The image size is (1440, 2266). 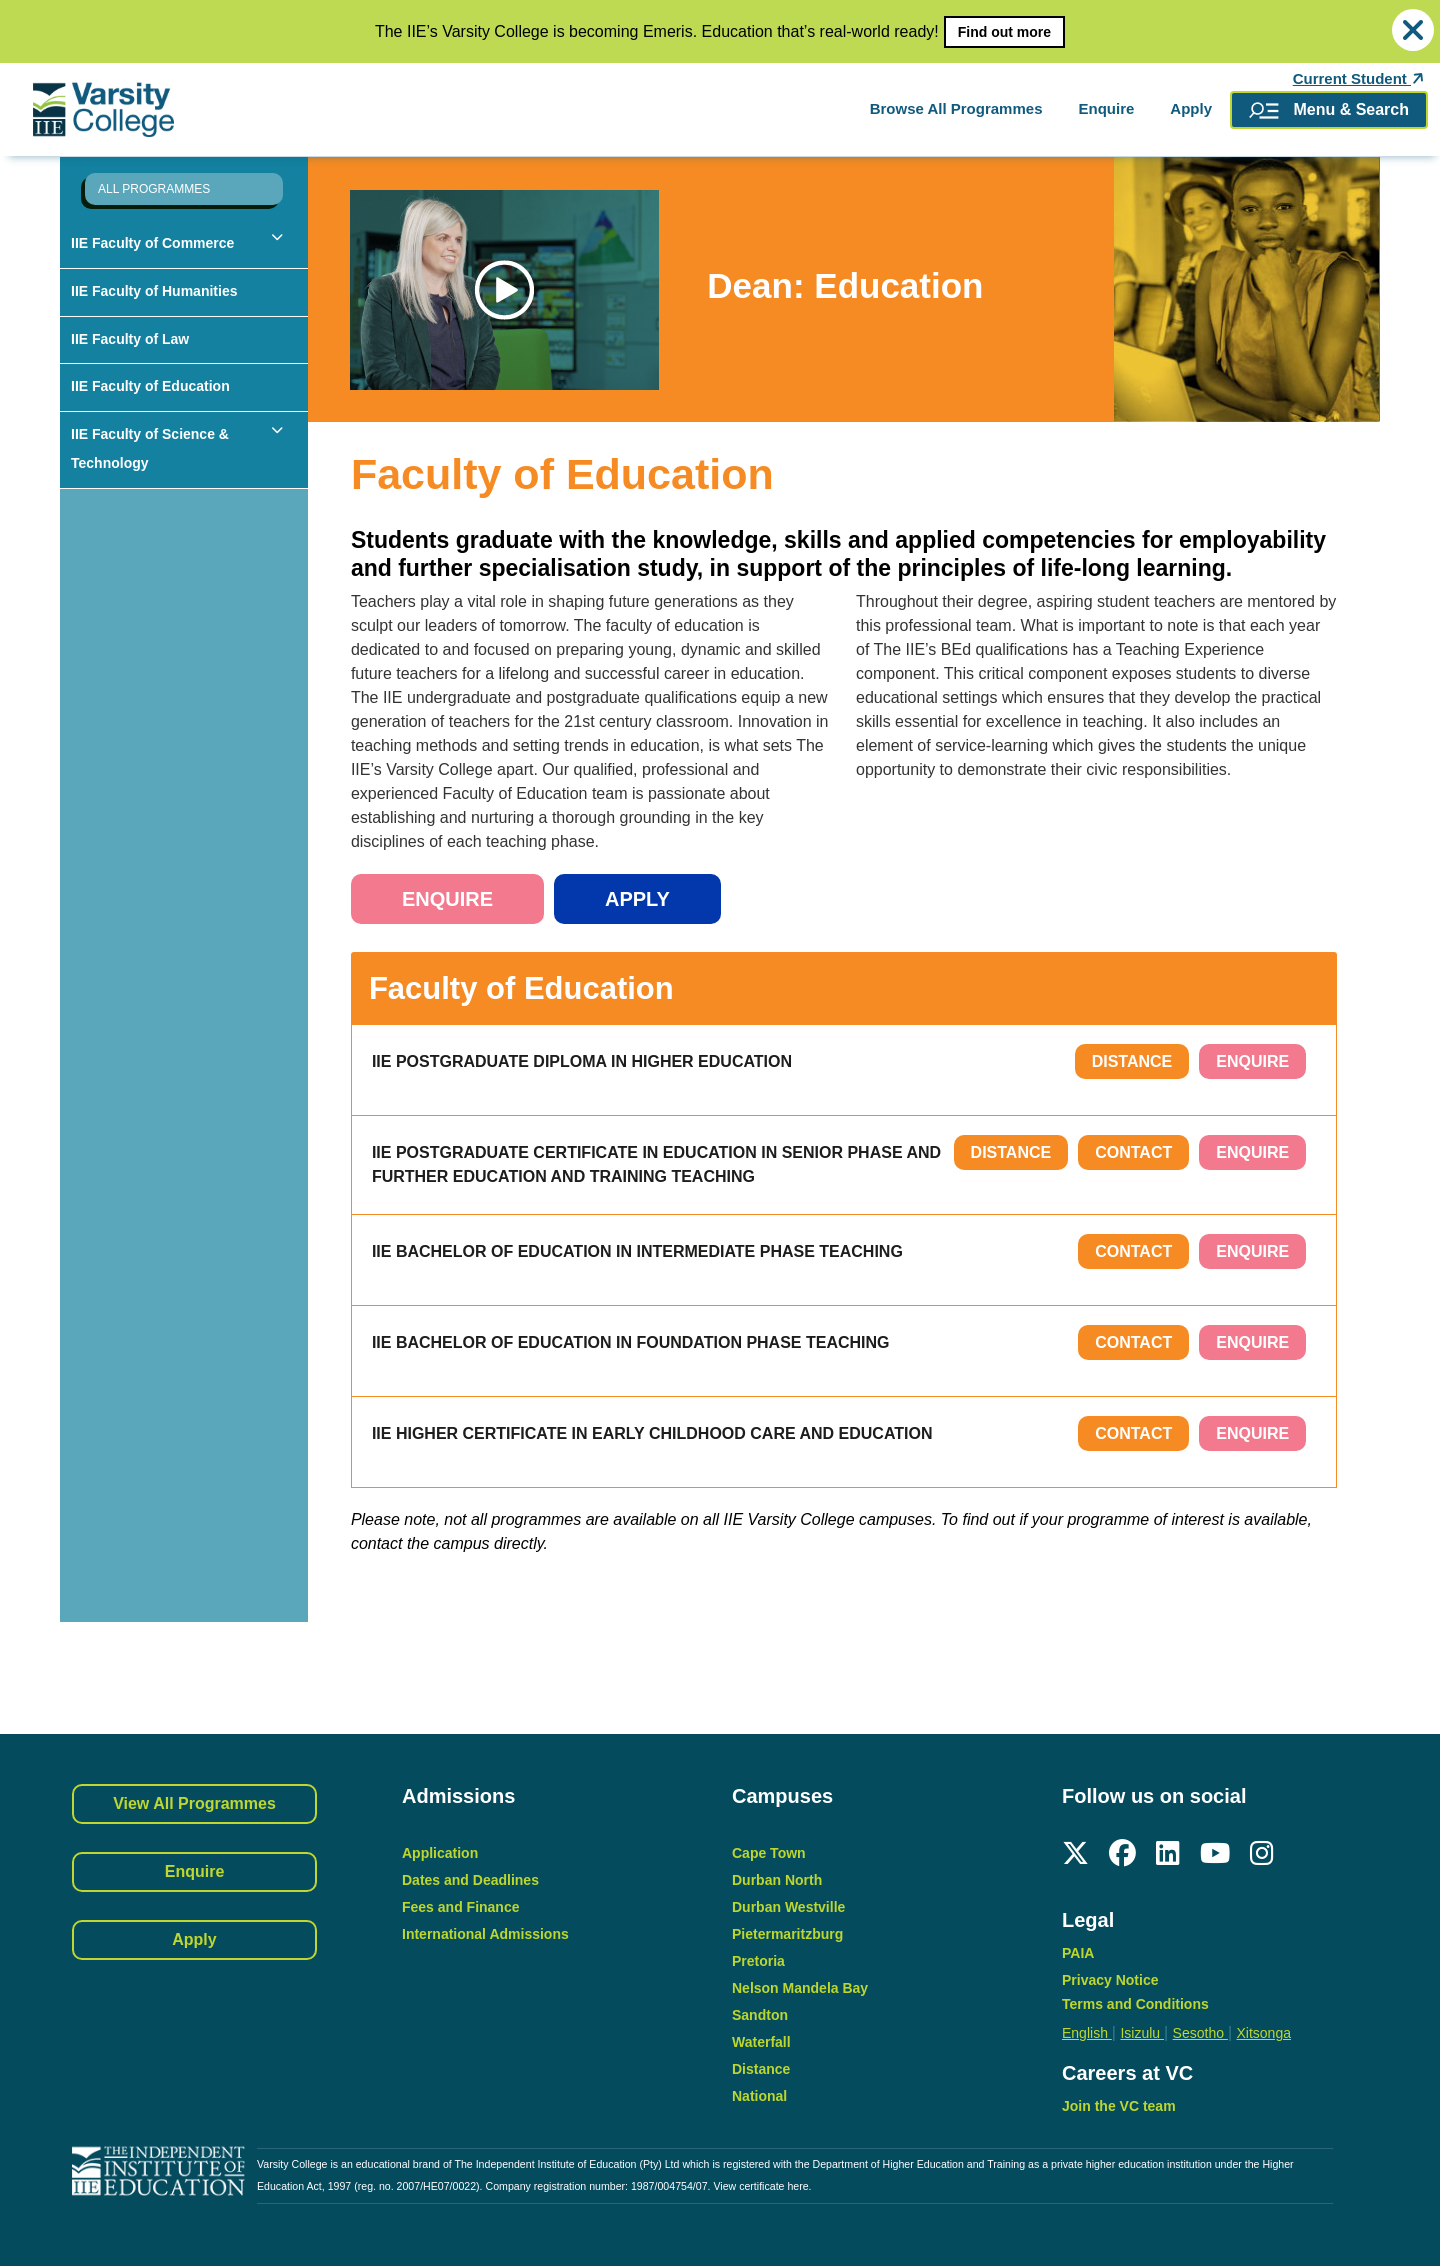 What do you see at coordinates (485, 1934) in the screenshot?
I see `International Admissions` at bounding box center [485, 1934].